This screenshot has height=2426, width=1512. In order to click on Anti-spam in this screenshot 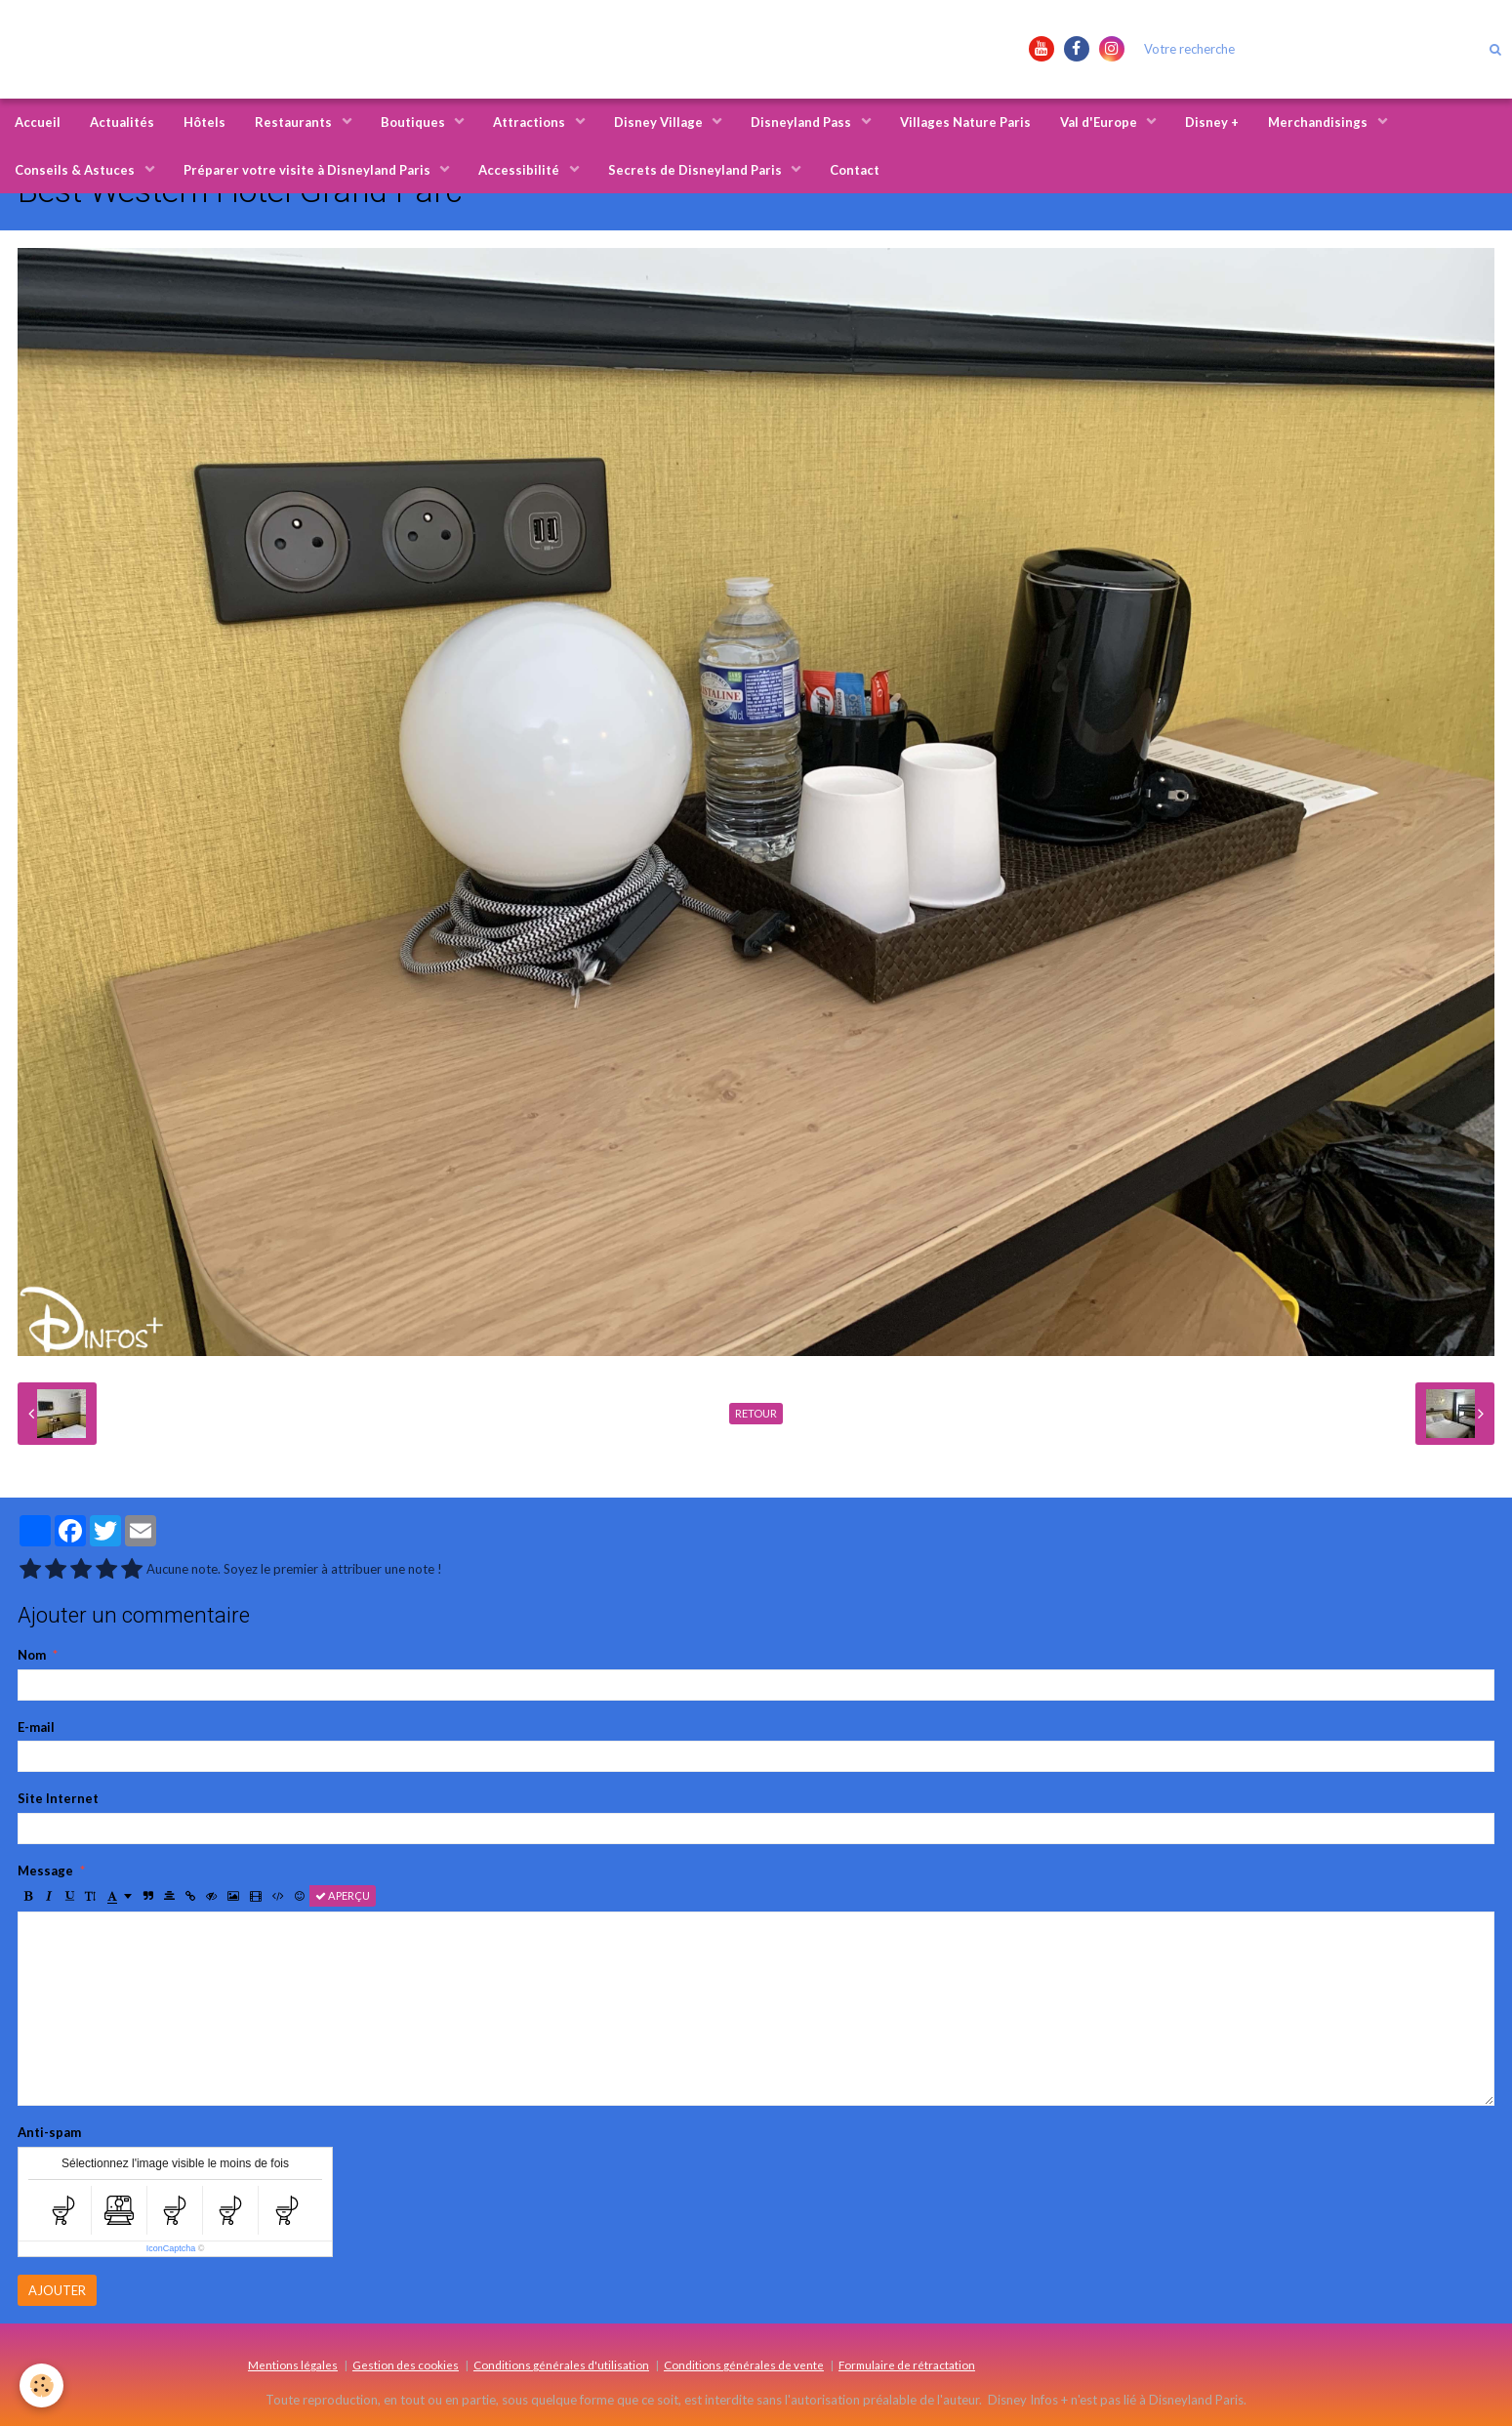, I will do `click(49, 2132)`.